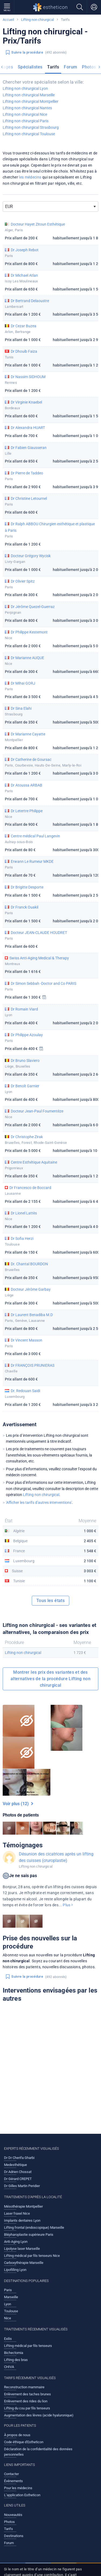  What do you see at coordinates (27, 1035) in the screenshot?
I see `Dr Philippe Azoulay` at bounding box center [27, 1035].